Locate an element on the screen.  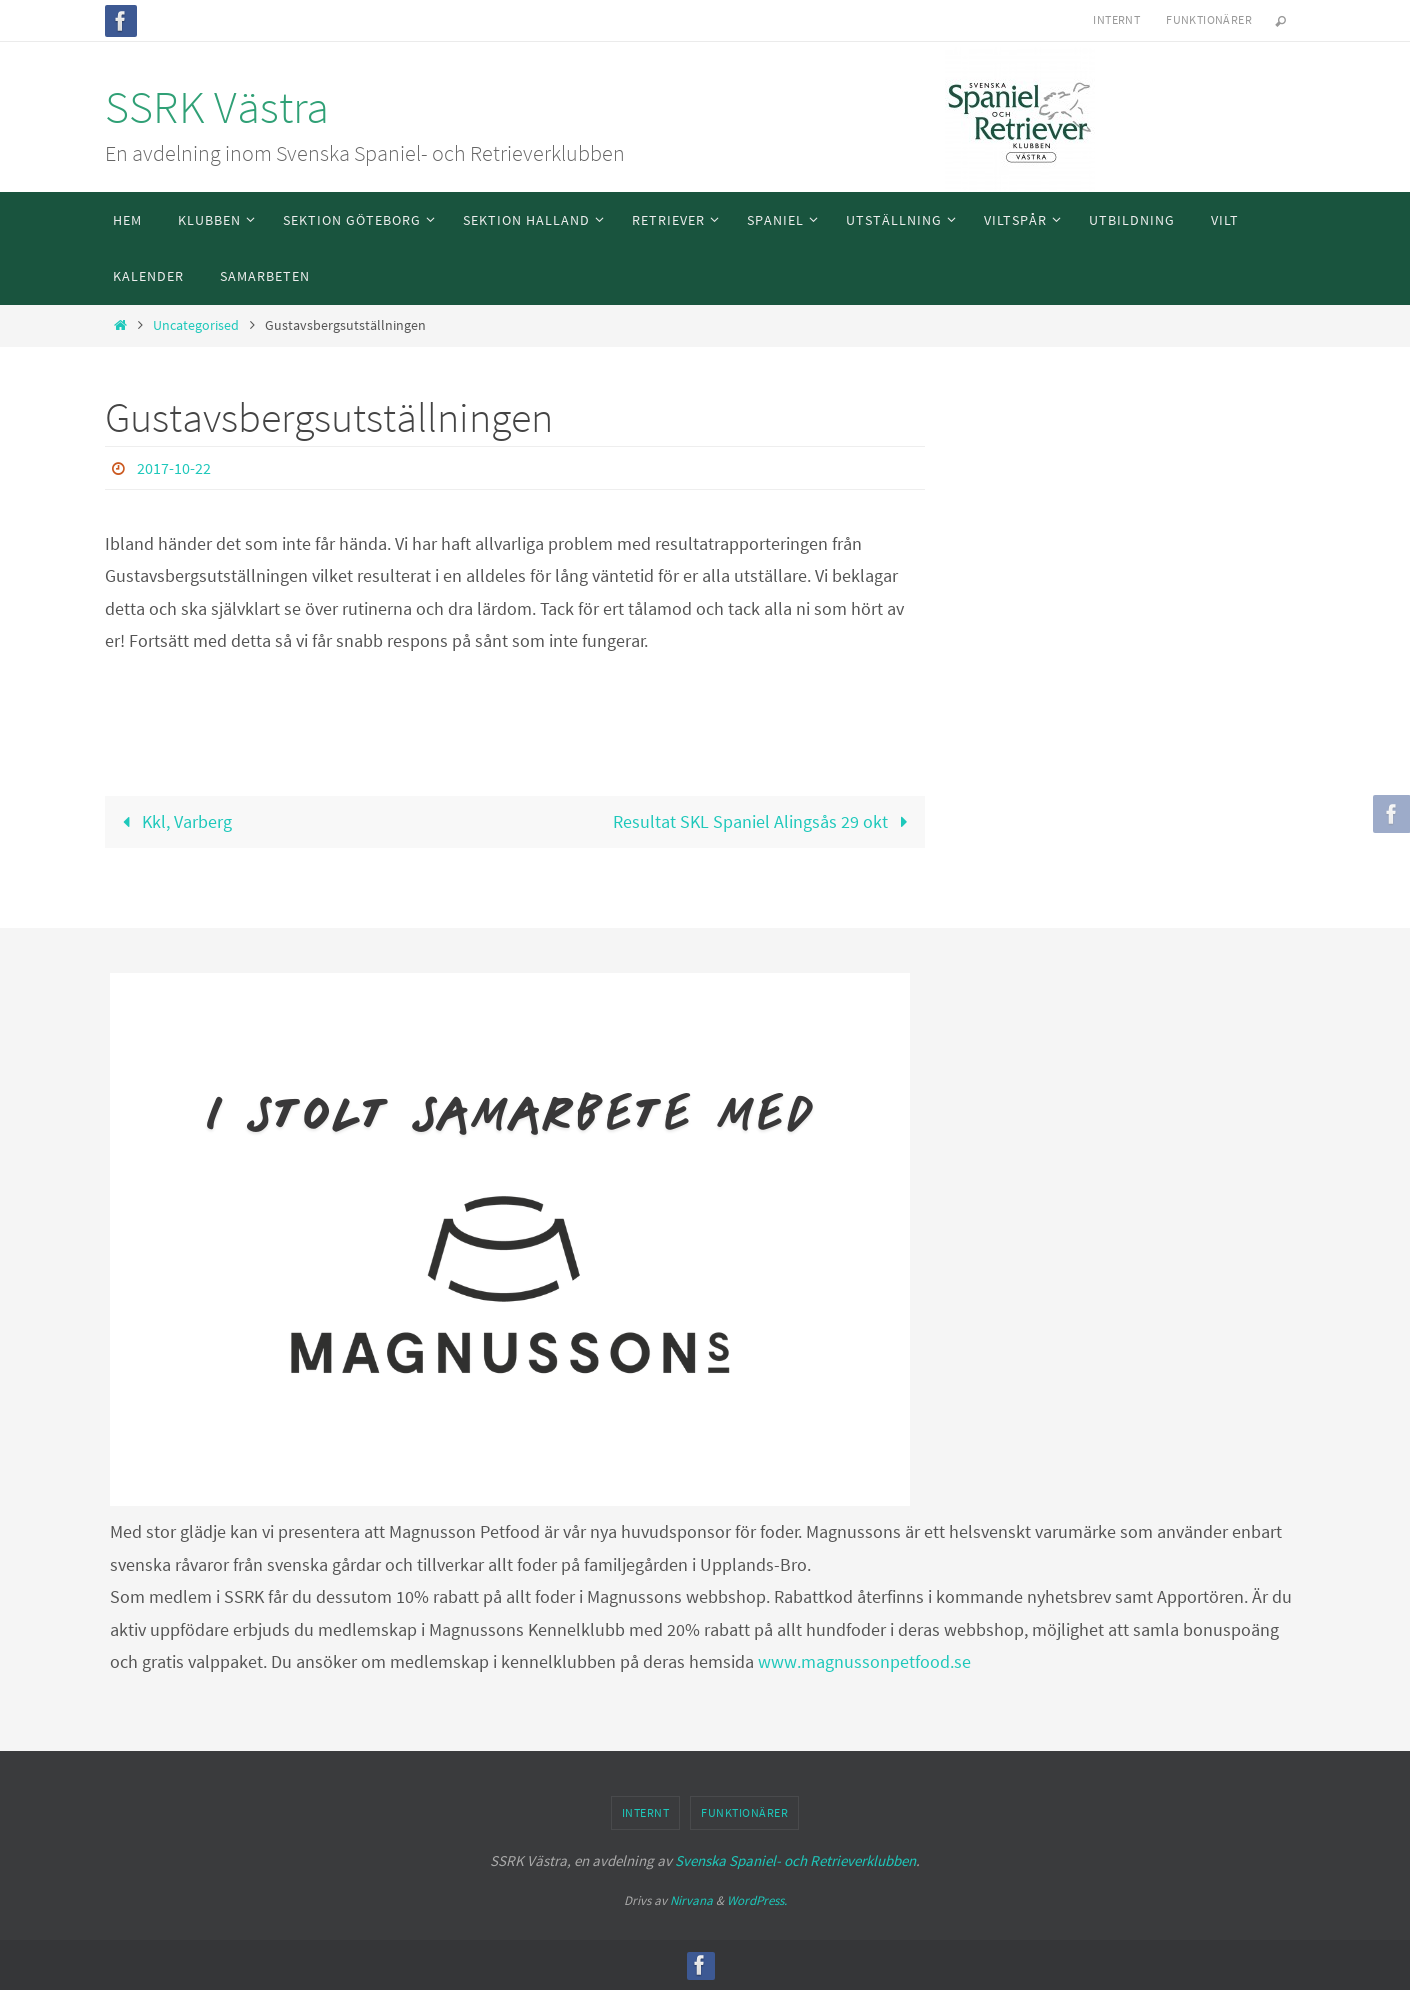
Internt is located at coordinates (1116, 19).